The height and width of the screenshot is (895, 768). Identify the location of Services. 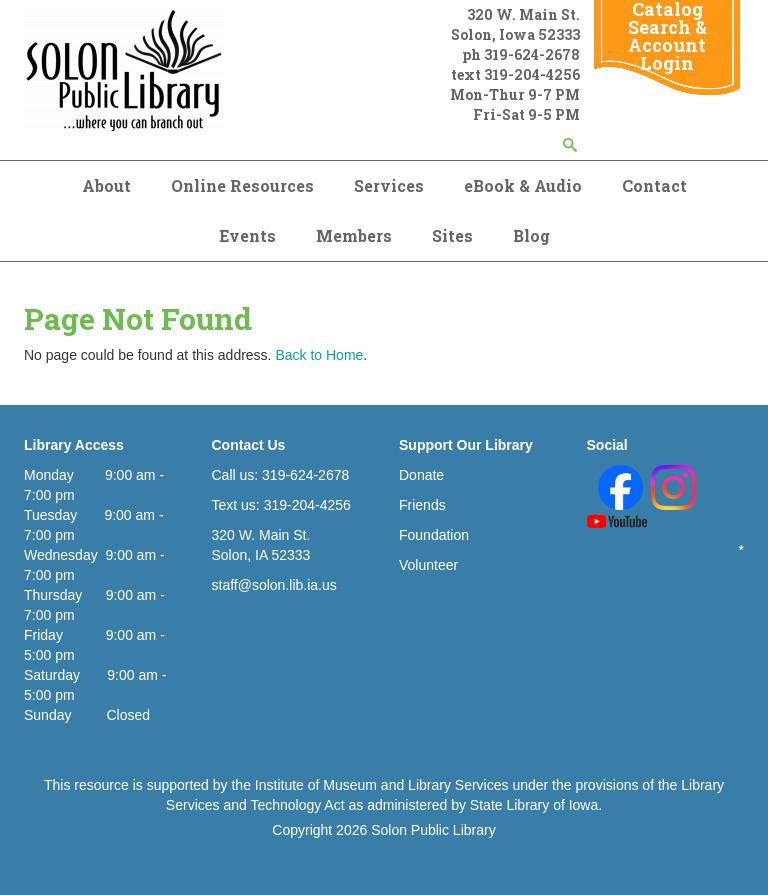
(389, 185).